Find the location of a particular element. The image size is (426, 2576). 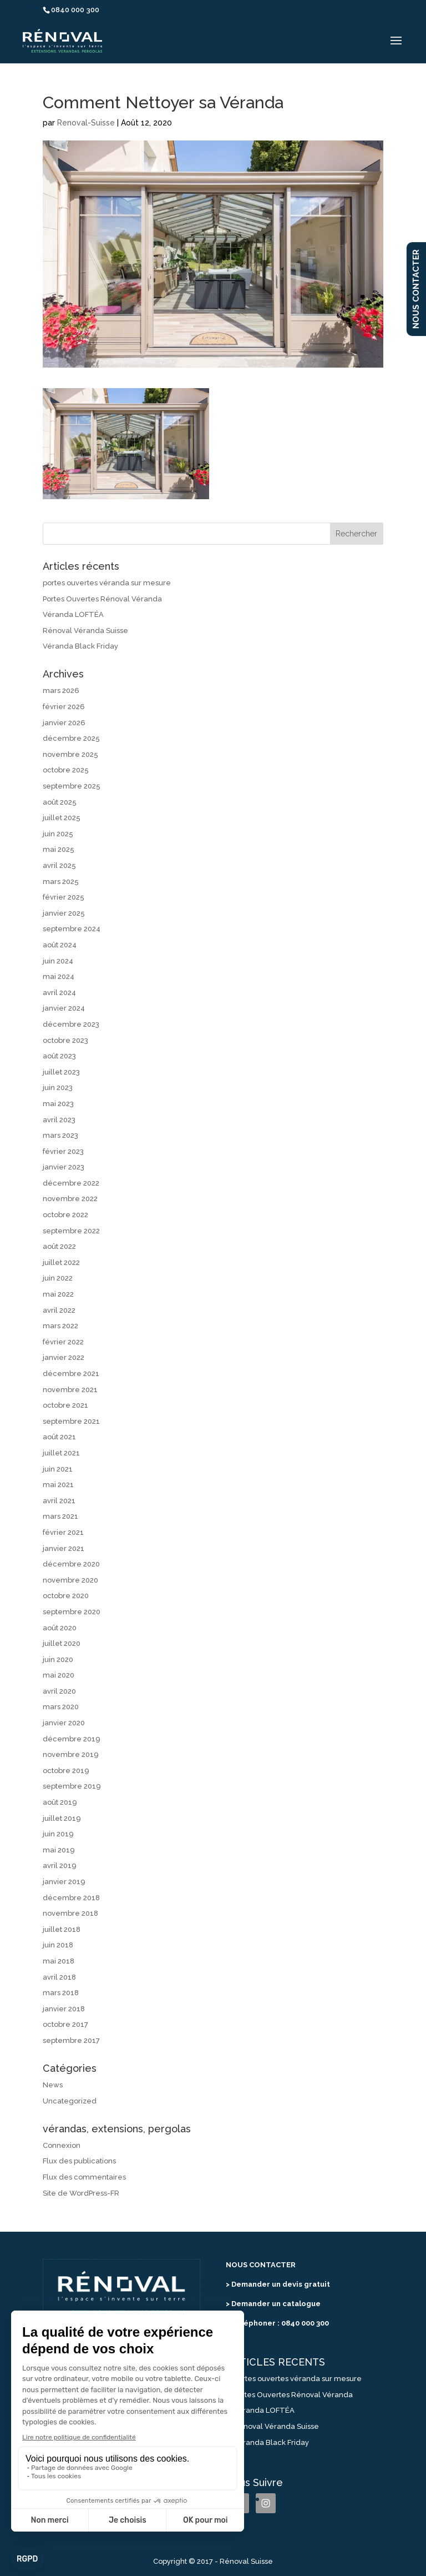

janvier 2018 is located at coordinates (64, 2009).